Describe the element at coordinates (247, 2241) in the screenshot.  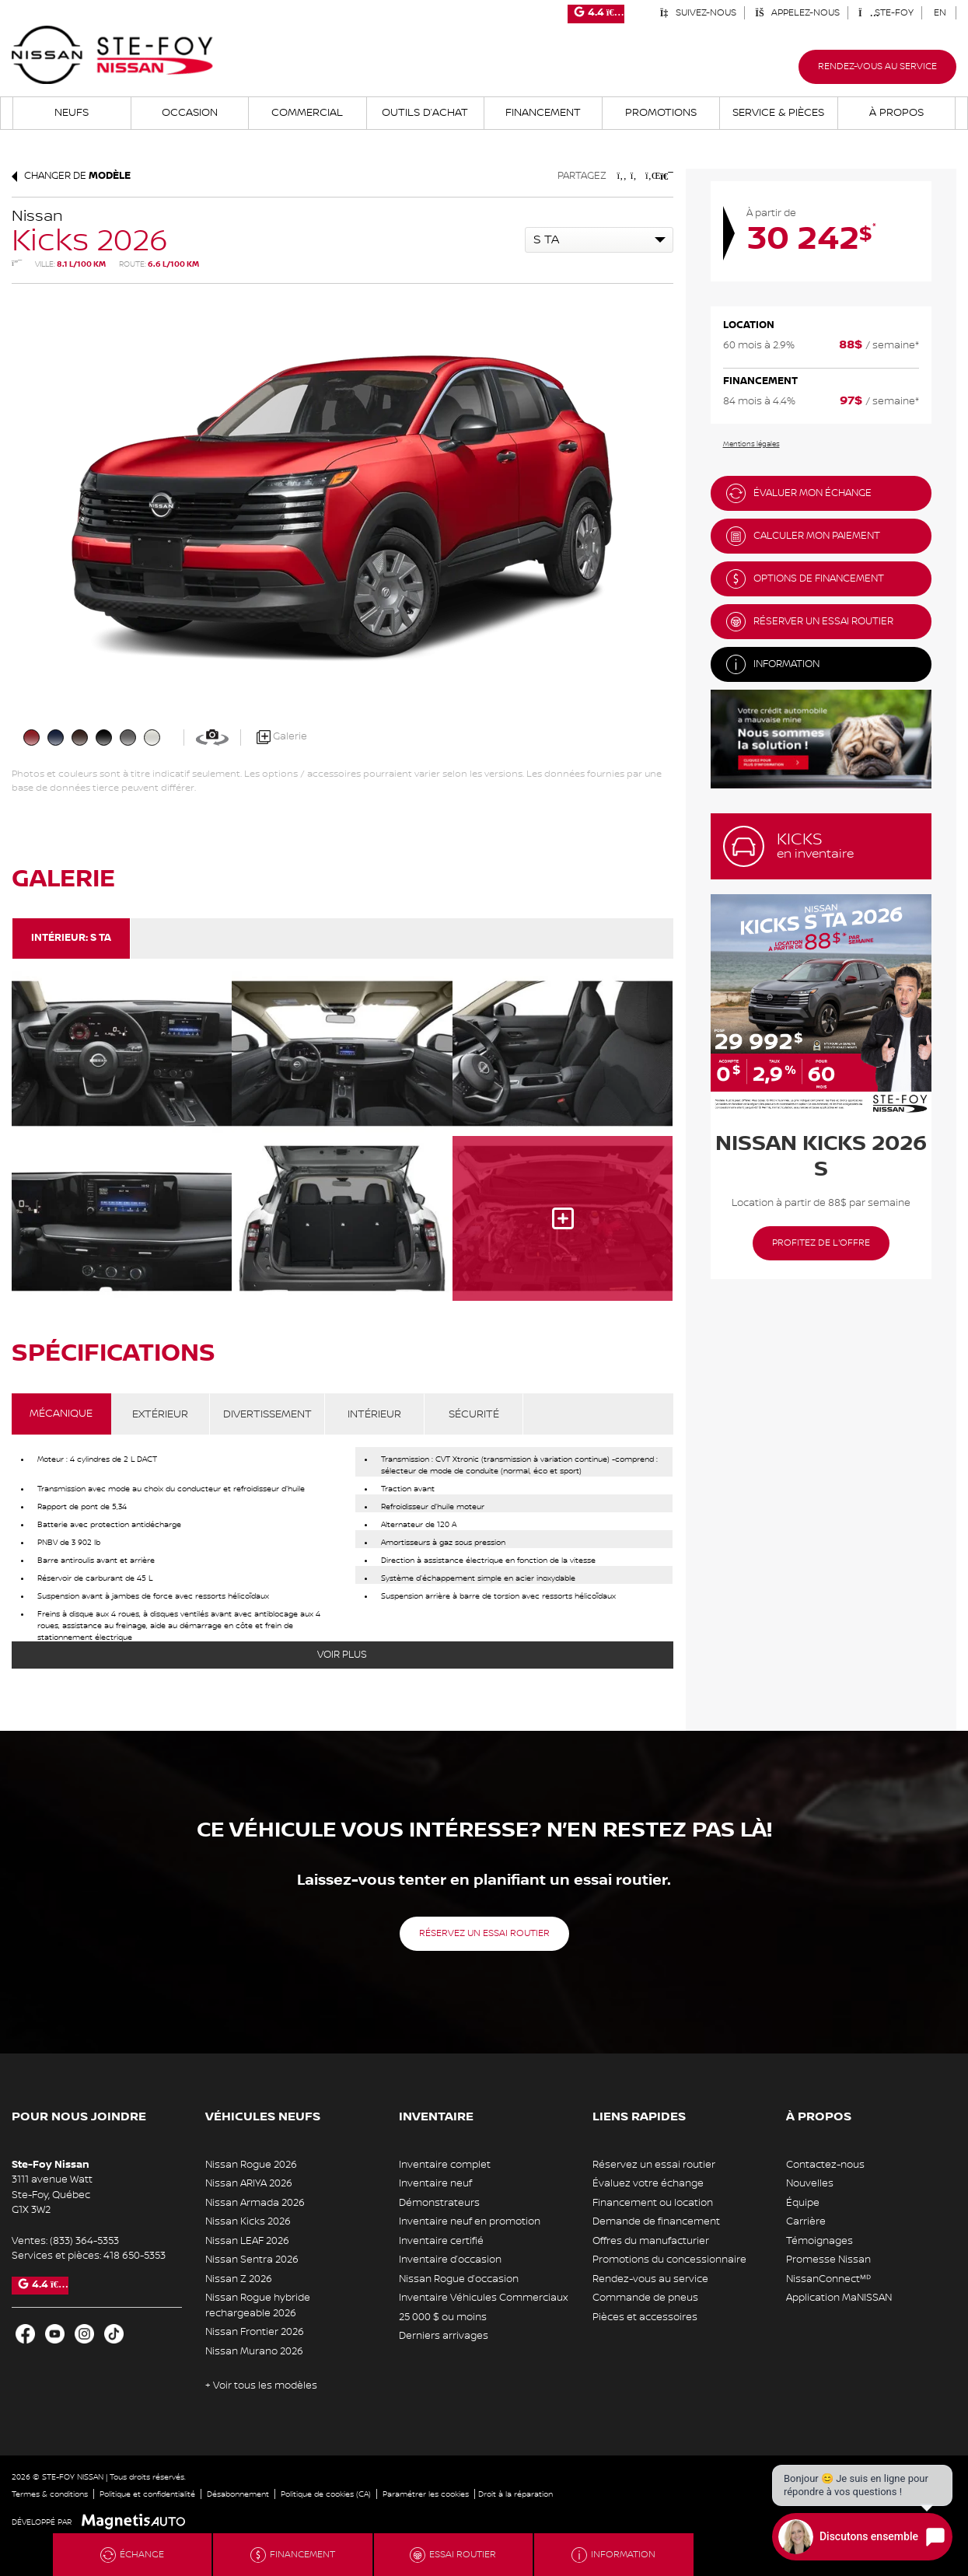
I see `Nissan LEAF 2026` at that location.